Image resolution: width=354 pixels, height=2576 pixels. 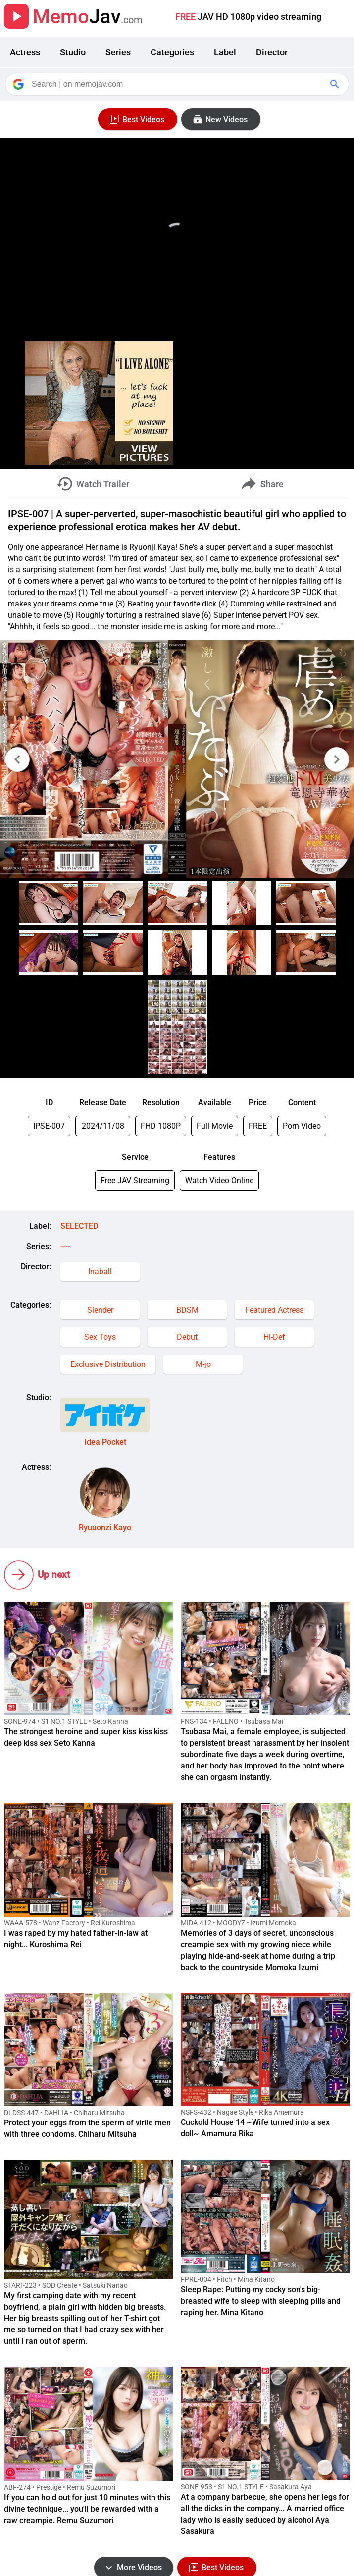 I want to click on Hi-Def, so click(x=274, y=1337).